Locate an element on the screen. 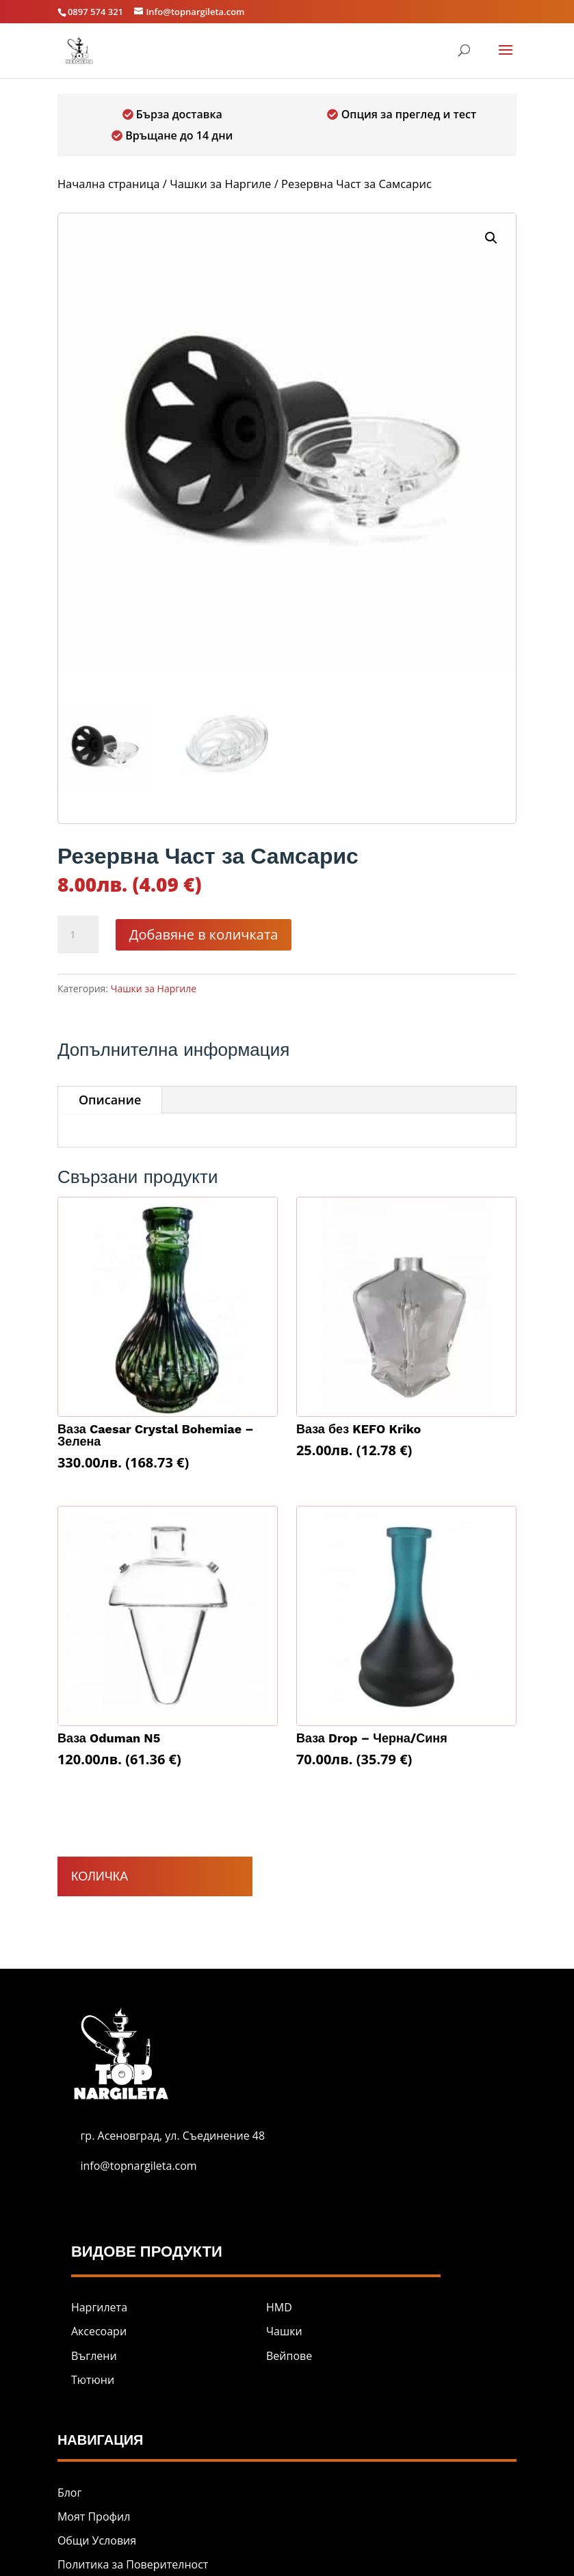 The height and width of the screenshot is (2576, 574). Начална страница is located at coordinates (108, 183).